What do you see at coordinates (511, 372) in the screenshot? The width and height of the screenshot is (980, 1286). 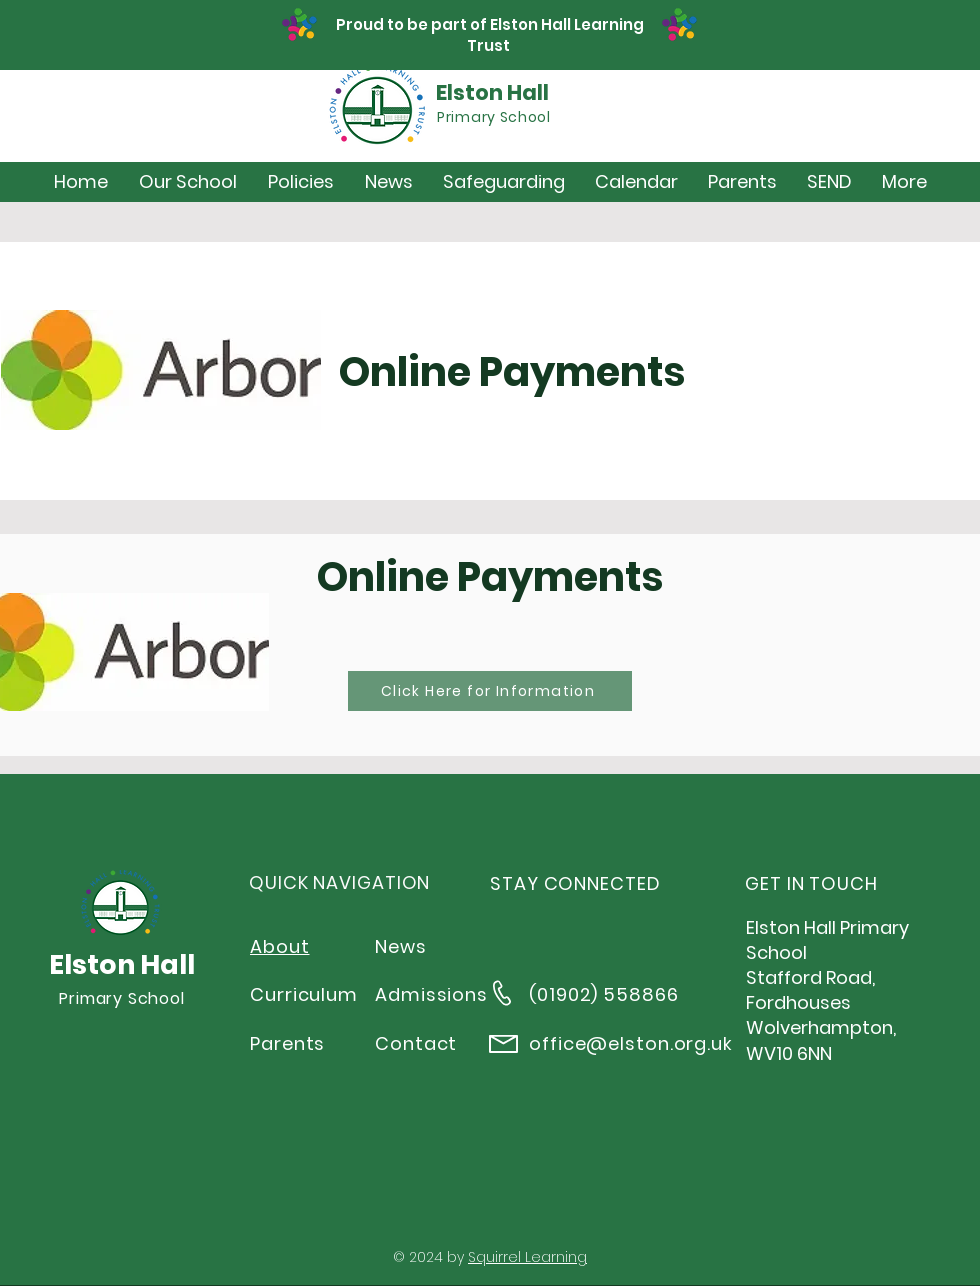 I see `Online Payments` at bounding box center [511, 372].